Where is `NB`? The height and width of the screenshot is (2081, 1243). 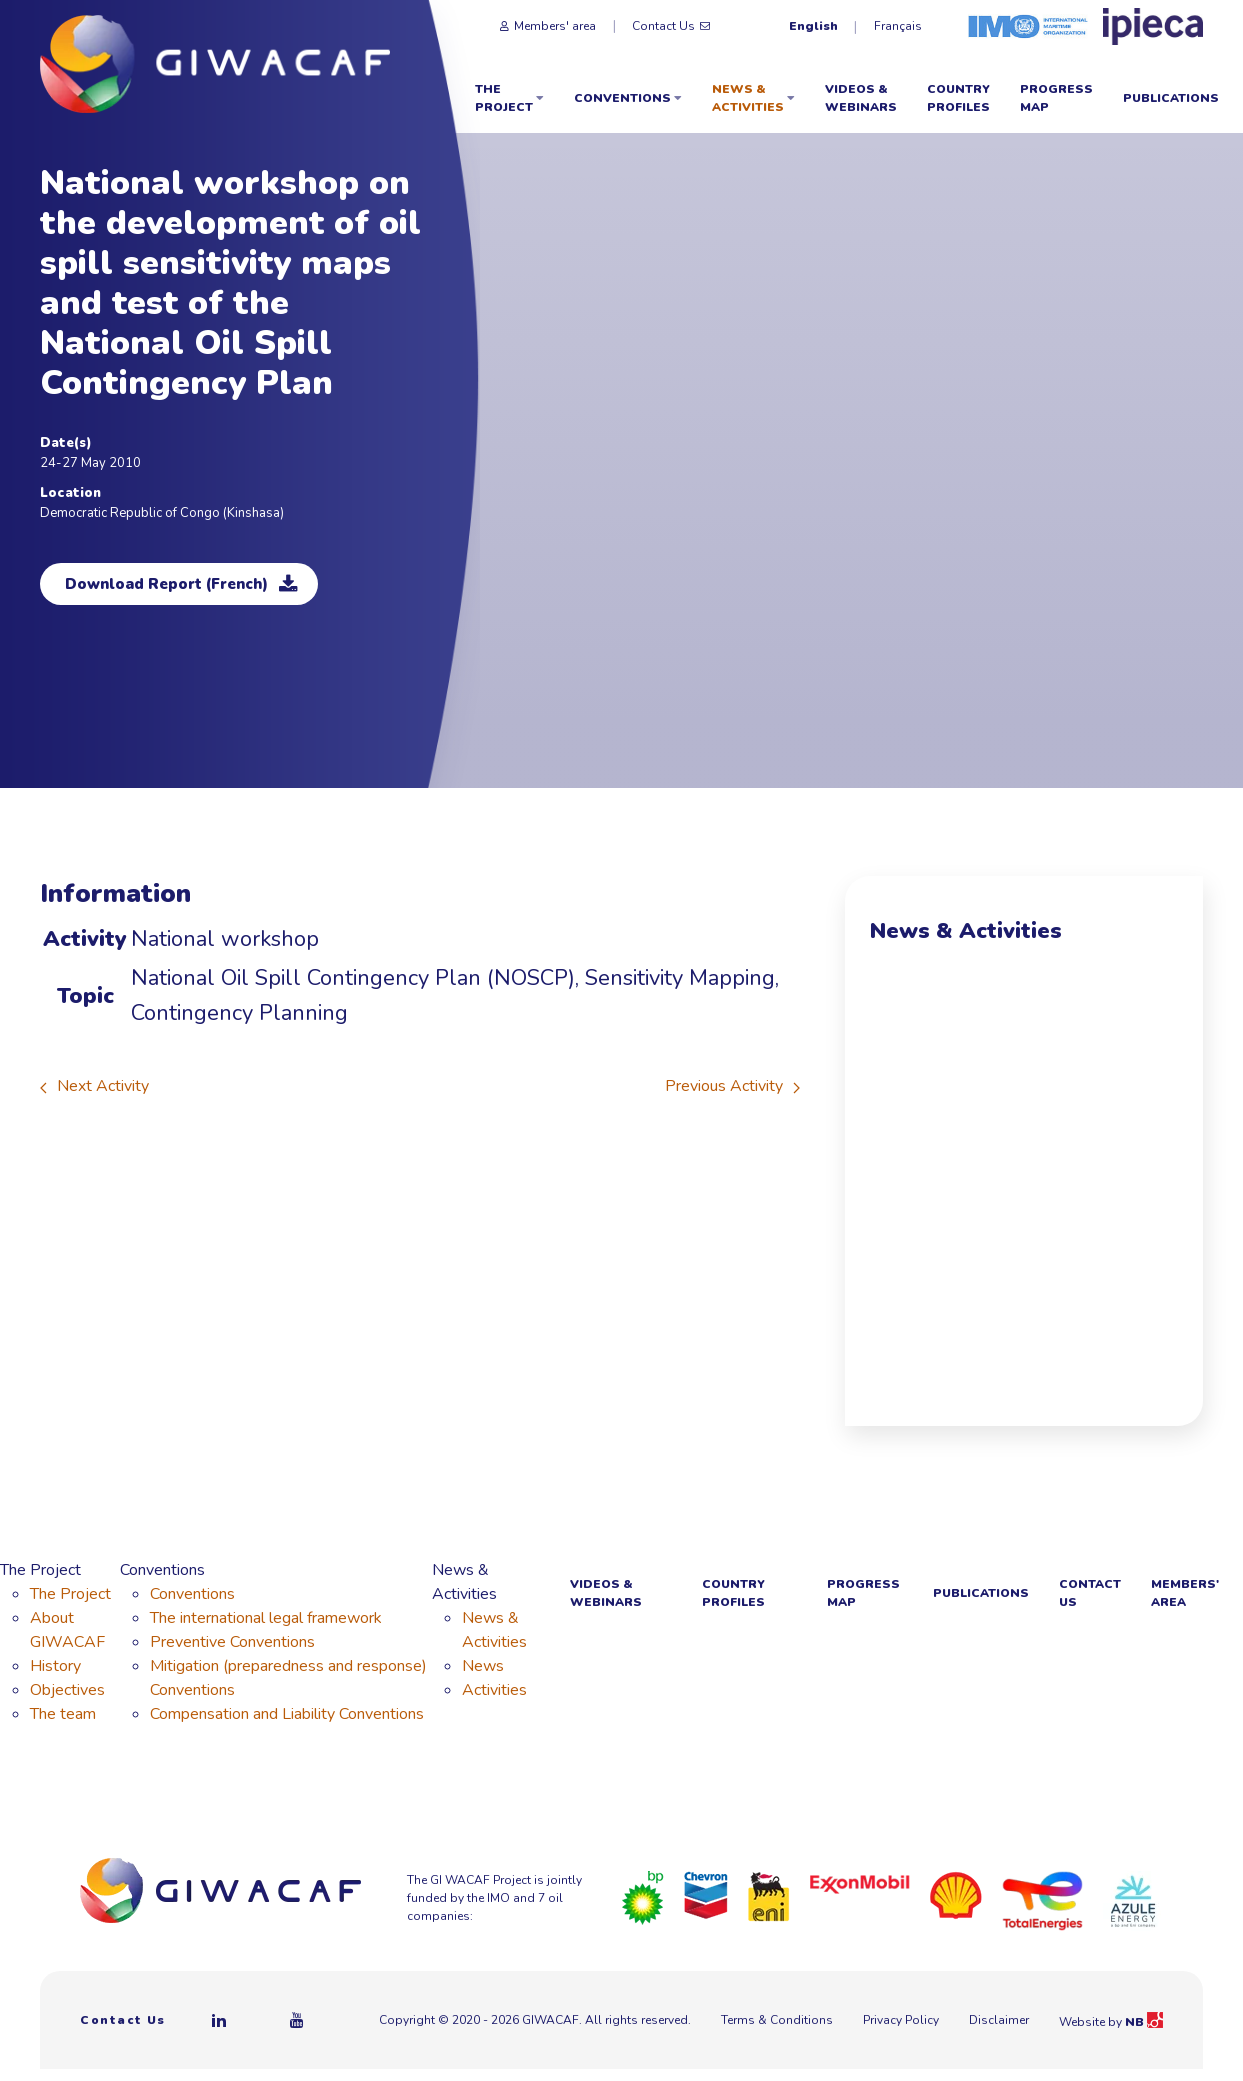 NB is located at coordinates (1144, 2022).